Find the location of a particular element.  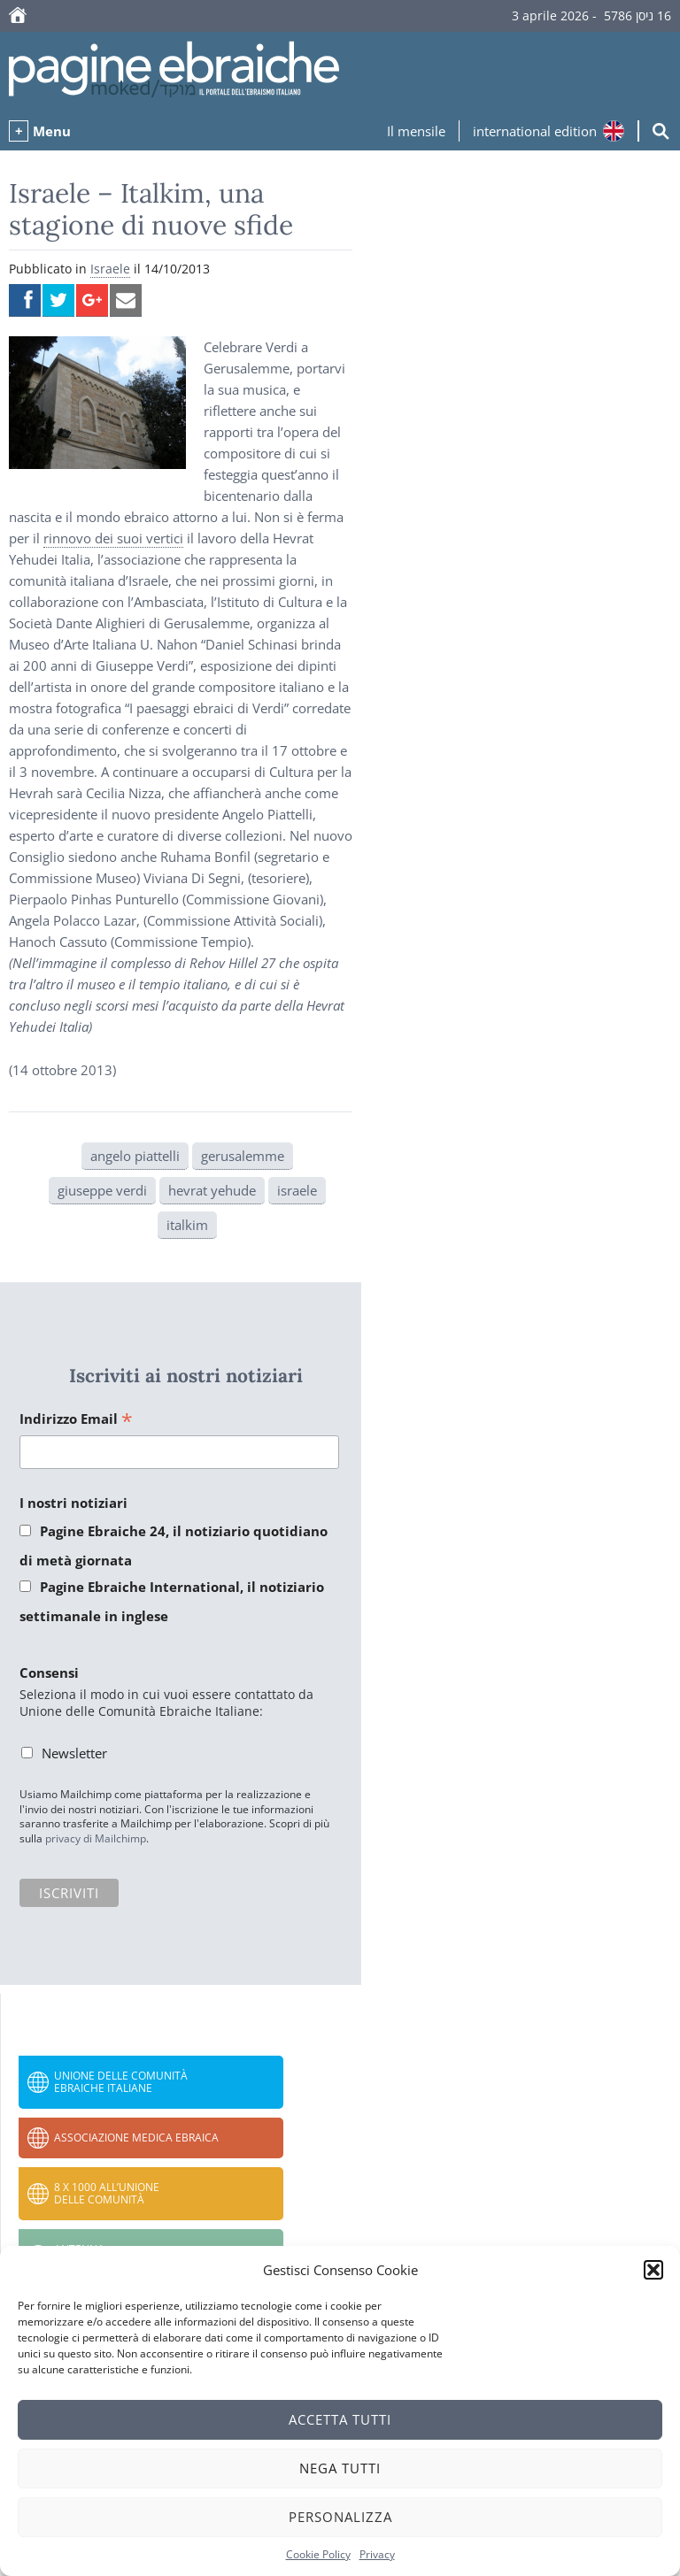

Associazione Medica Ebraica is located at coordinates (136, 2137).